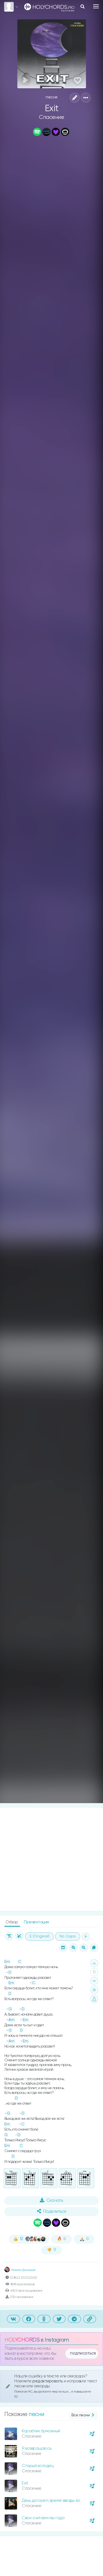  What do you see at coordinates (20, 2270) in the screenshot?
I see `Никита Денищик` at bounding box center [20, 2270].